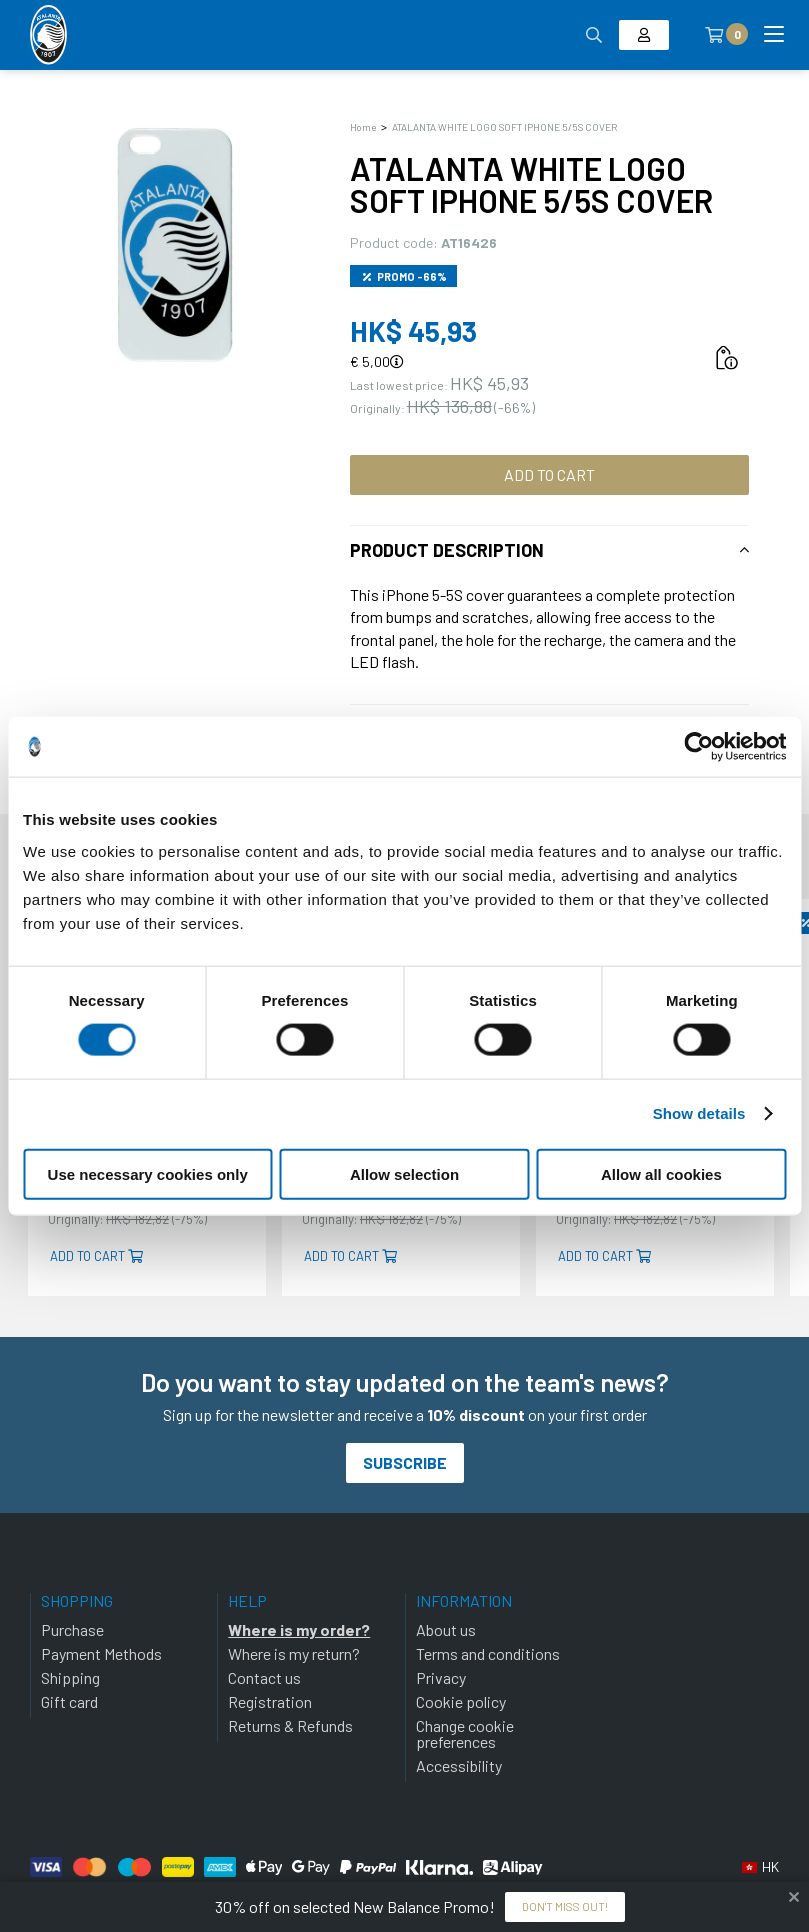  What do you see at coordinates (290, 1725) in the screenshot?
I see `Returns & Refunds` at bounding box center [290, 1725].